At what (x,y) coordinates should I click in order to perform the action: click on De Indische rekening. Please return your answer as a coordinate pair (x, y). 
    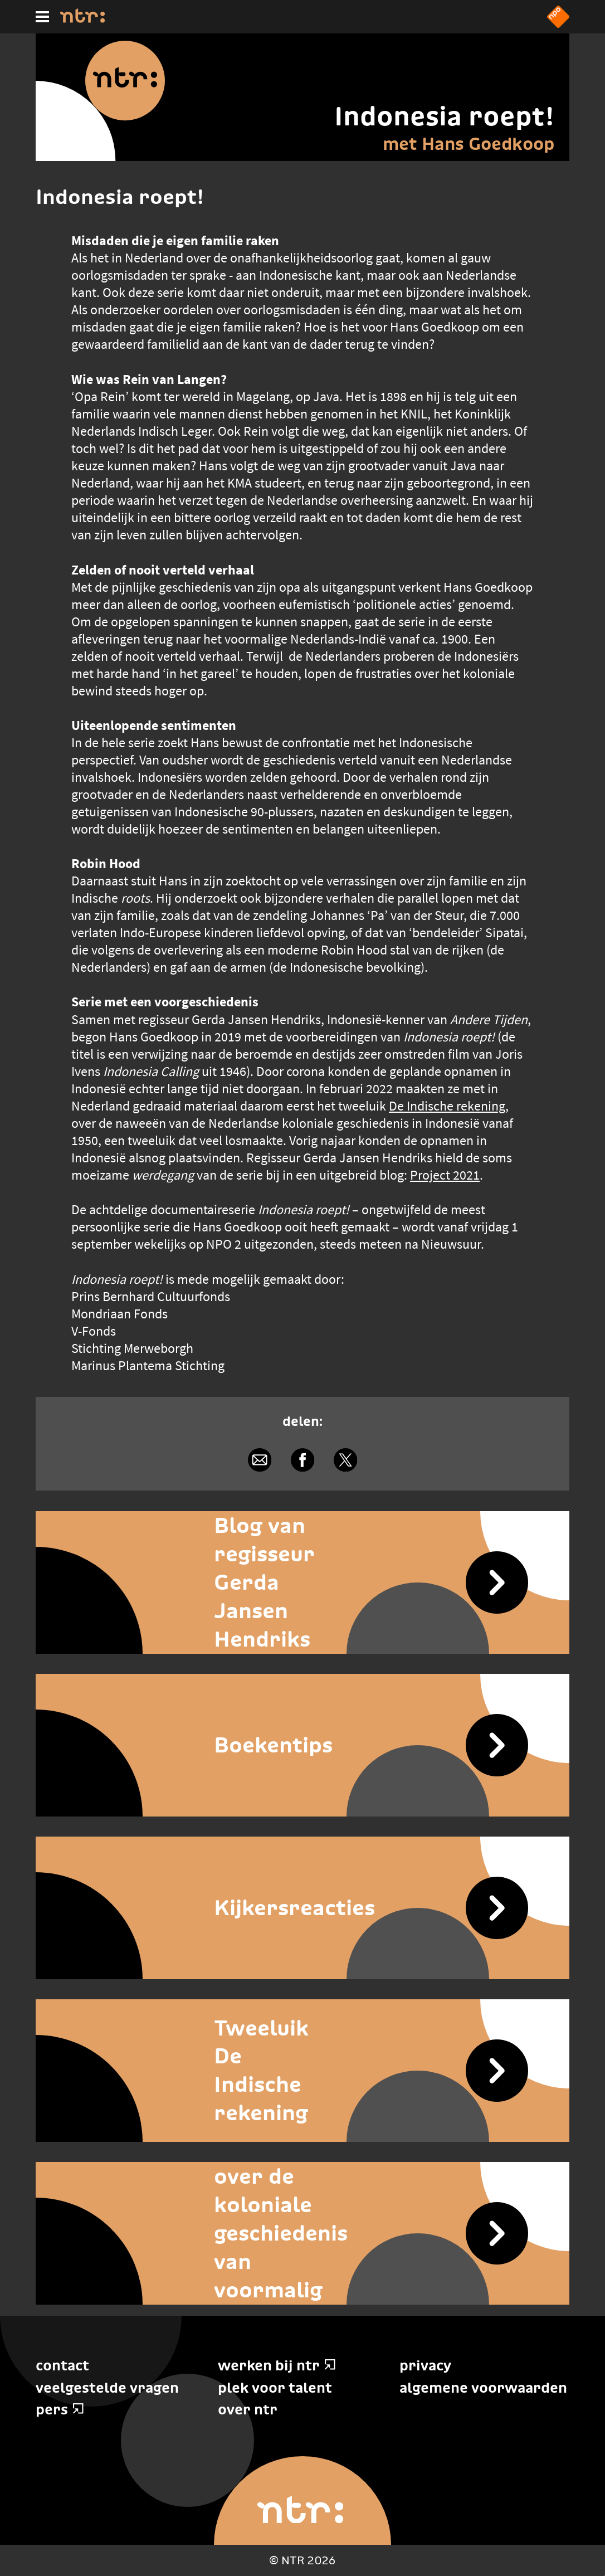
    Looking at the image, I should click on (447, 1106).